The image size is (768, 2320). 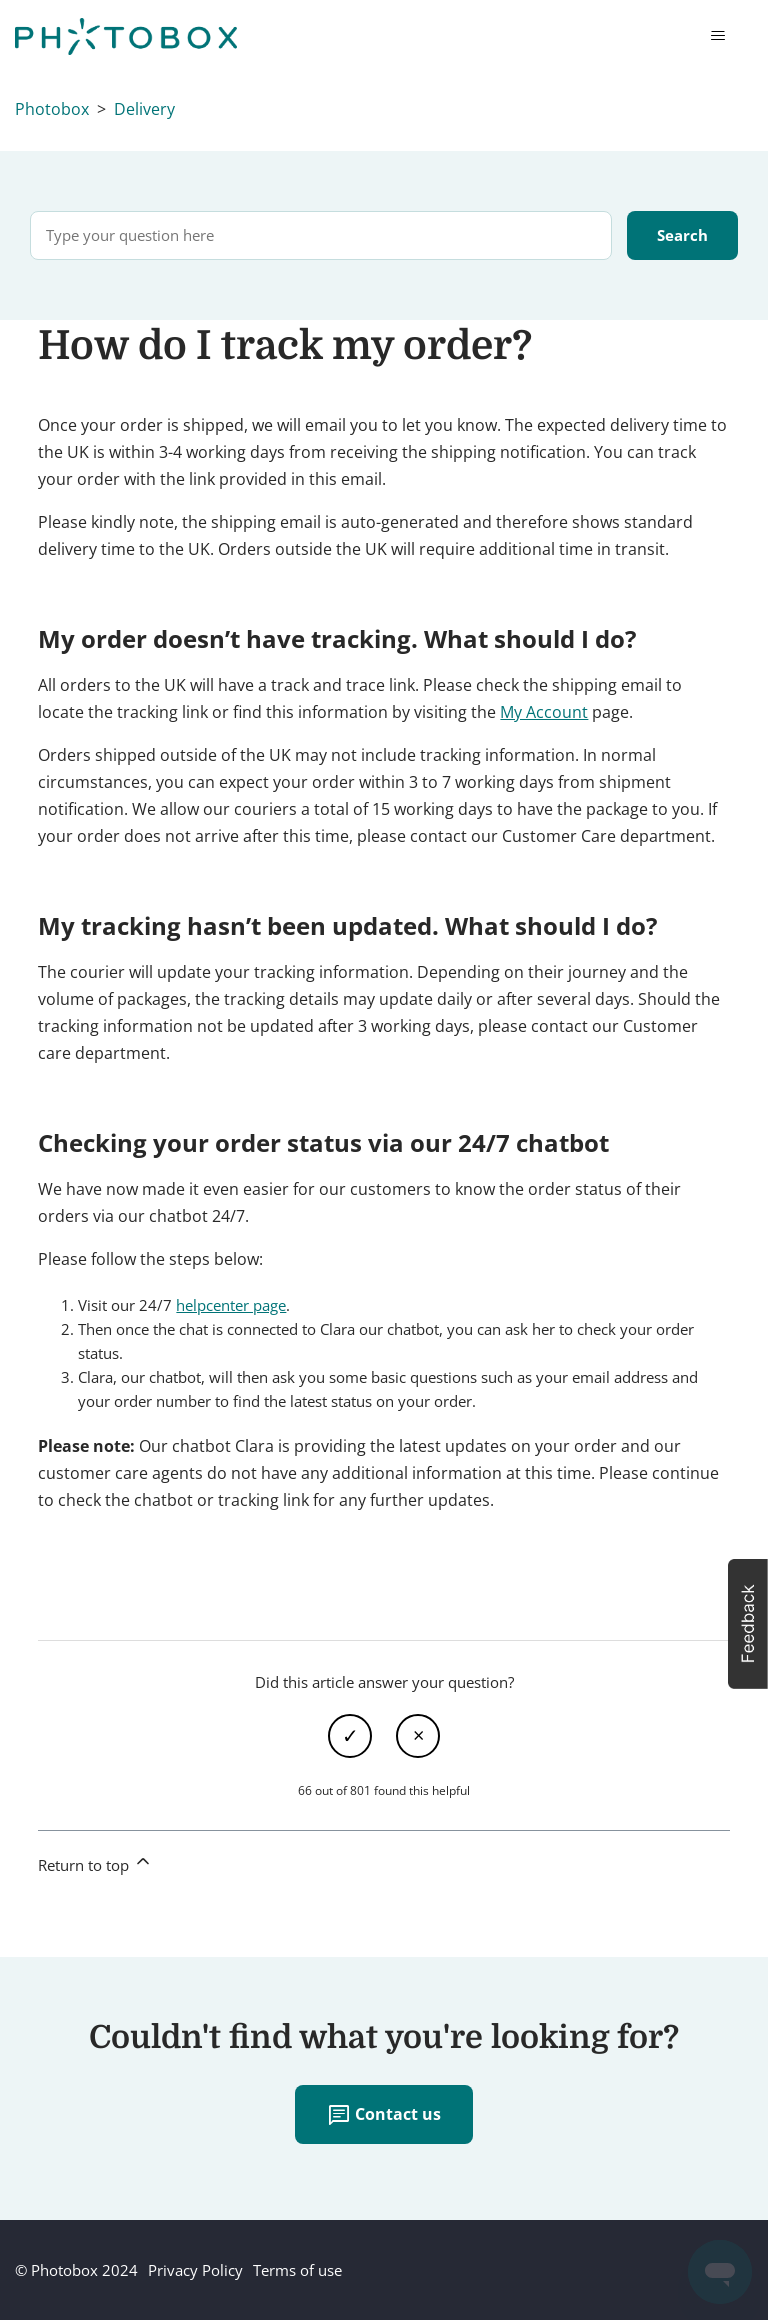 What do you see at coordinates (544, 712) in the screenshot?
I see `My Account` at bounding box center [544, 712].